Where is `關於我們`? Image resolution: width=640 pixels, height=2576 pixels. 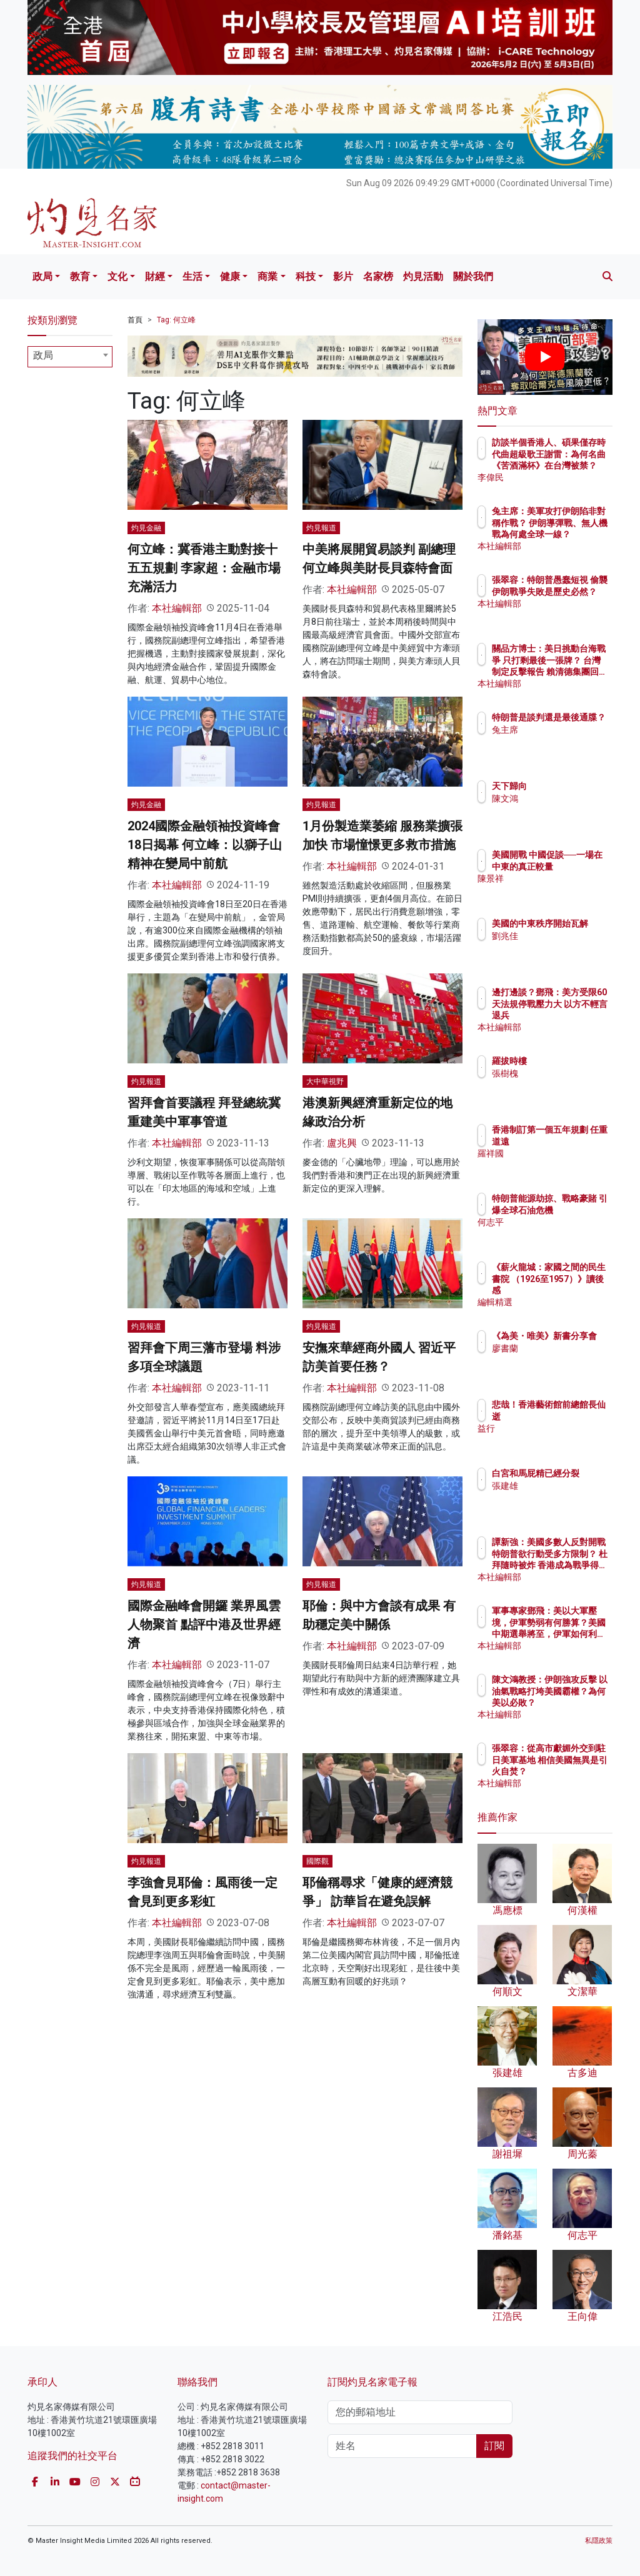 關於我們 is located at coordinates (473, 276).